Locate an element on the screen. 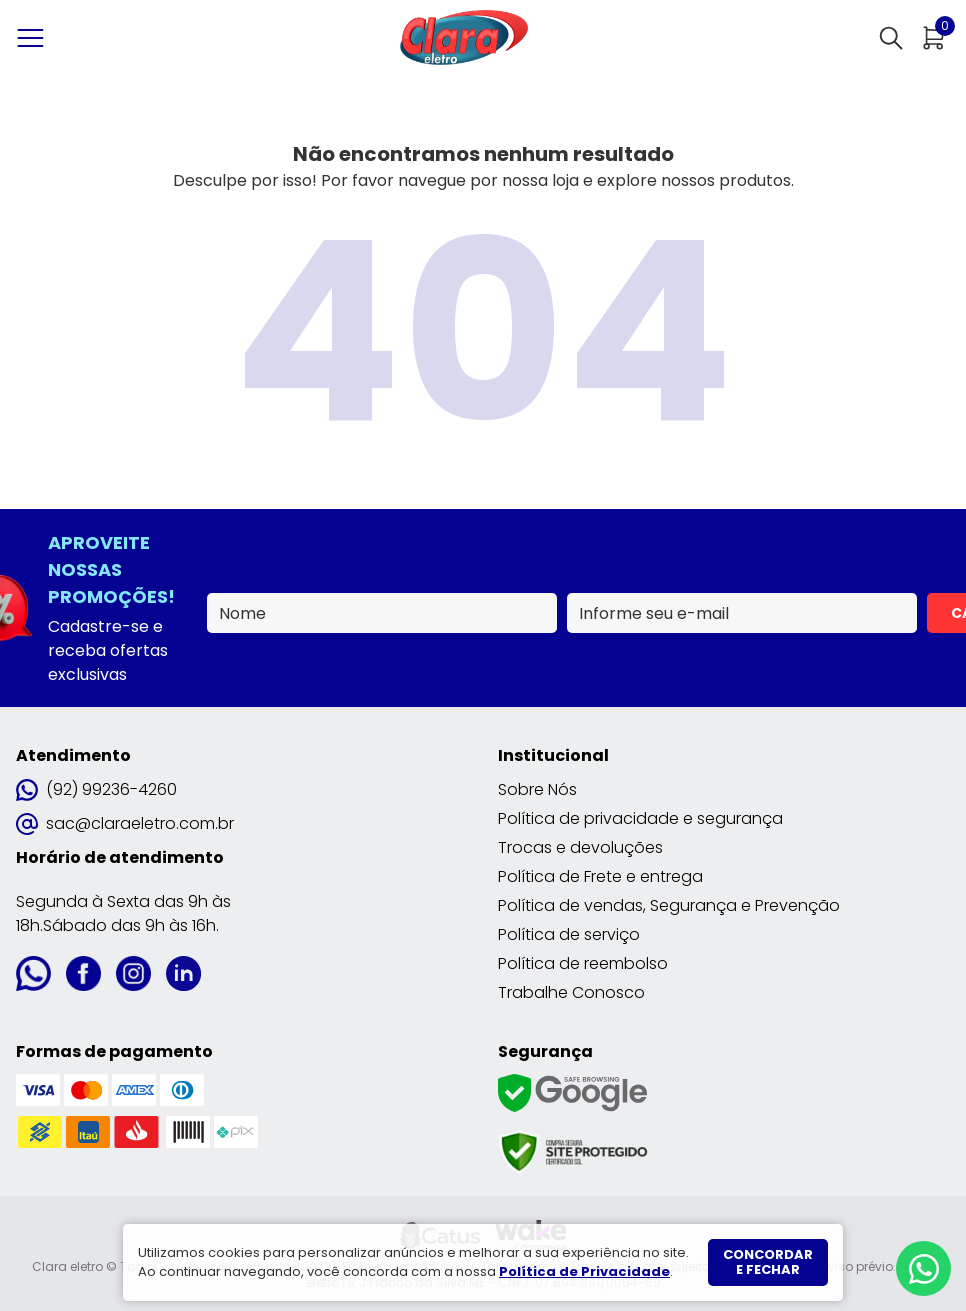 The height and width of the screenshot is (1311, 966). Política de privacidade e segurança is located at coordinates (640, 818).